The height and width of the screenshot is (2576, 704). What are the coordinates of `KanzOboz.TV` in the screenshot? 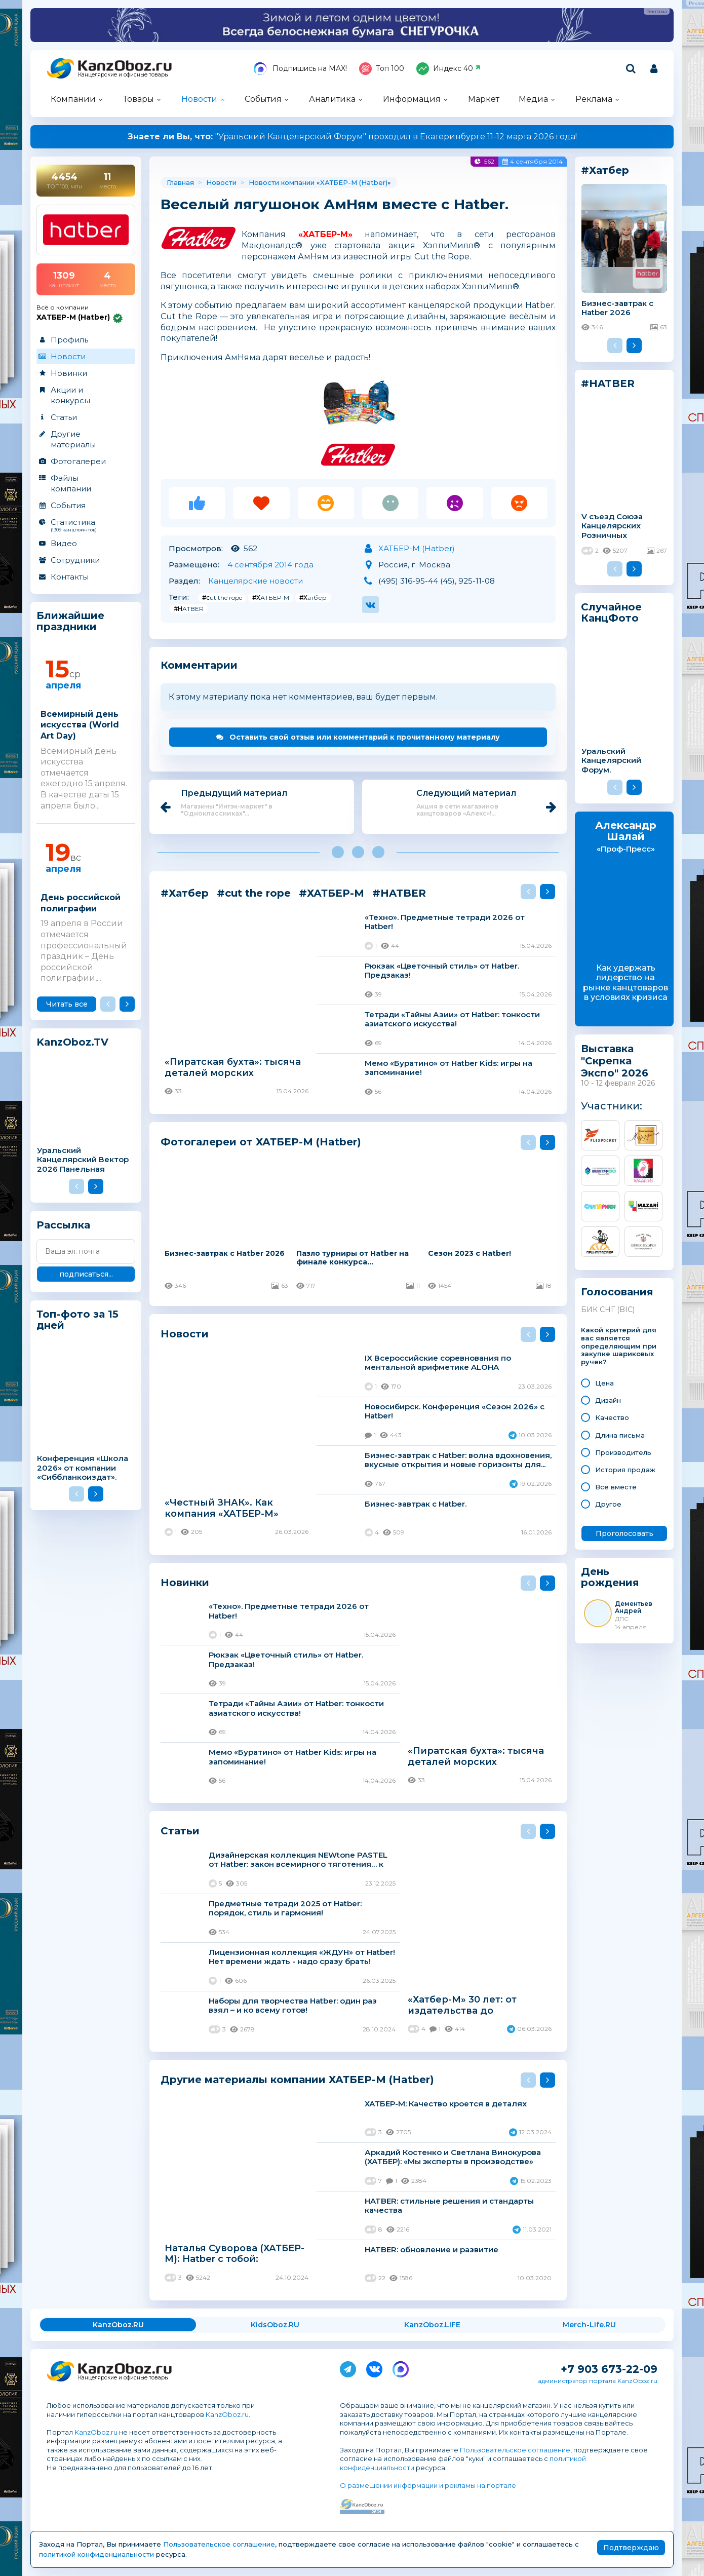 It's located at (72, 1042).